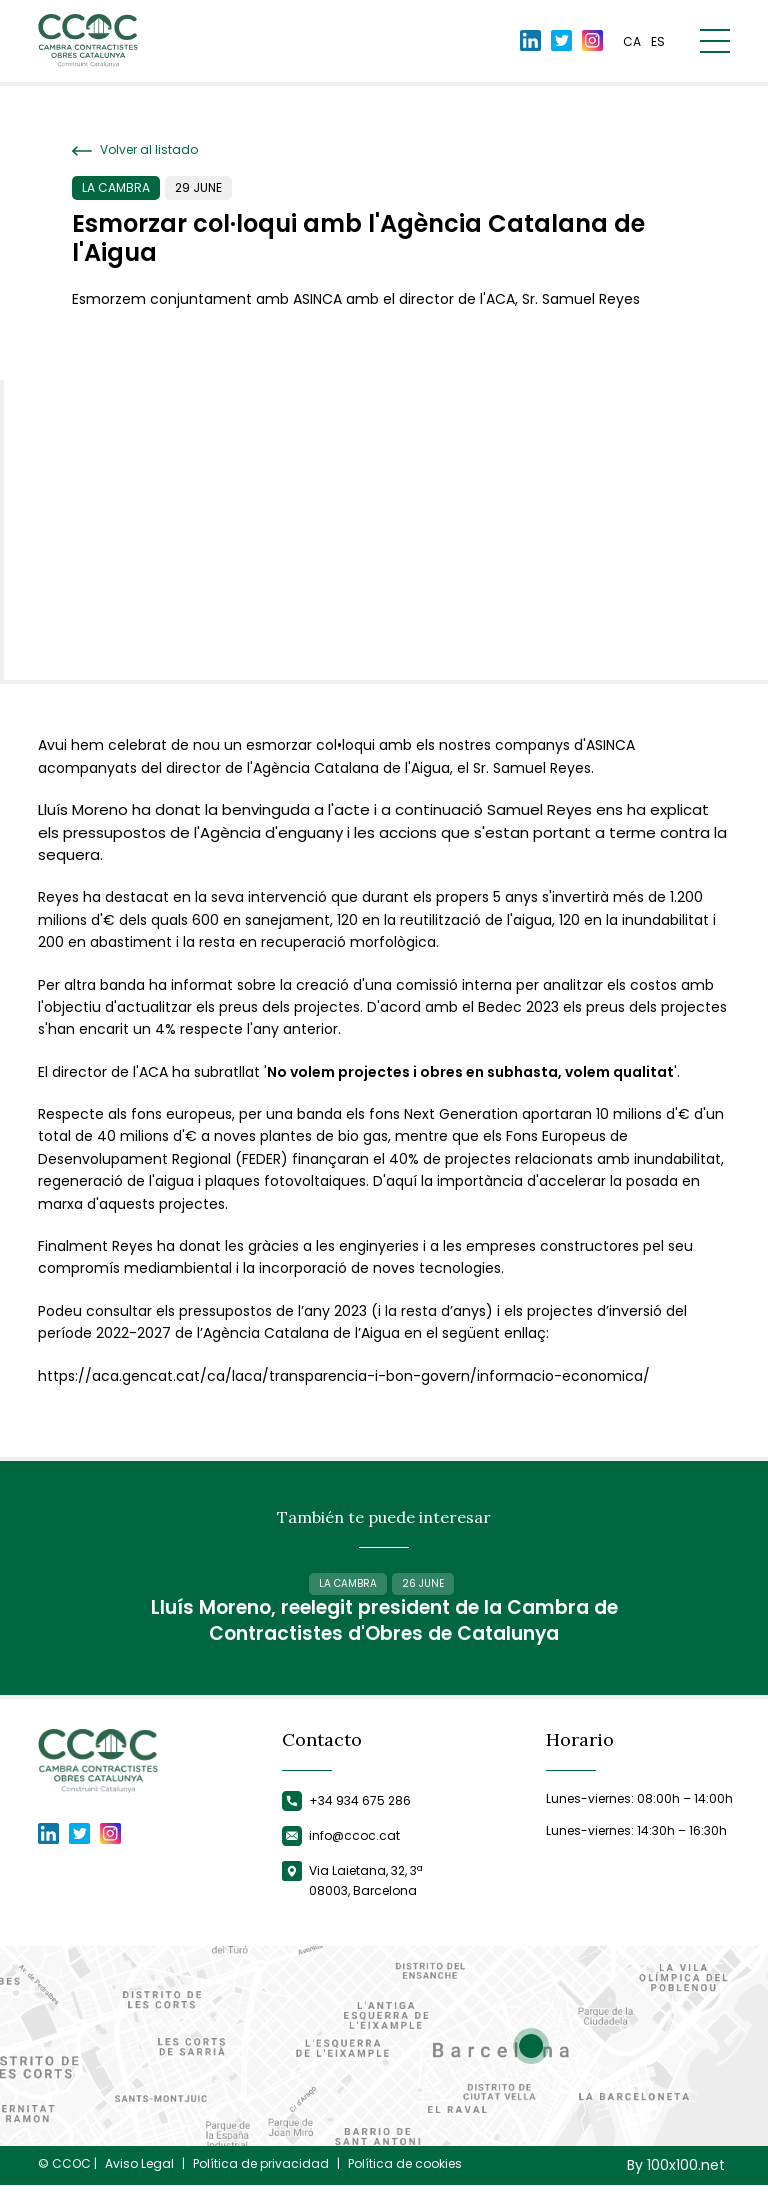 Image resolution: width=768 pixels, height=2195 pixels. Describe the element at coordinates (658, 42) in the screenshot. I see `es` at that location.